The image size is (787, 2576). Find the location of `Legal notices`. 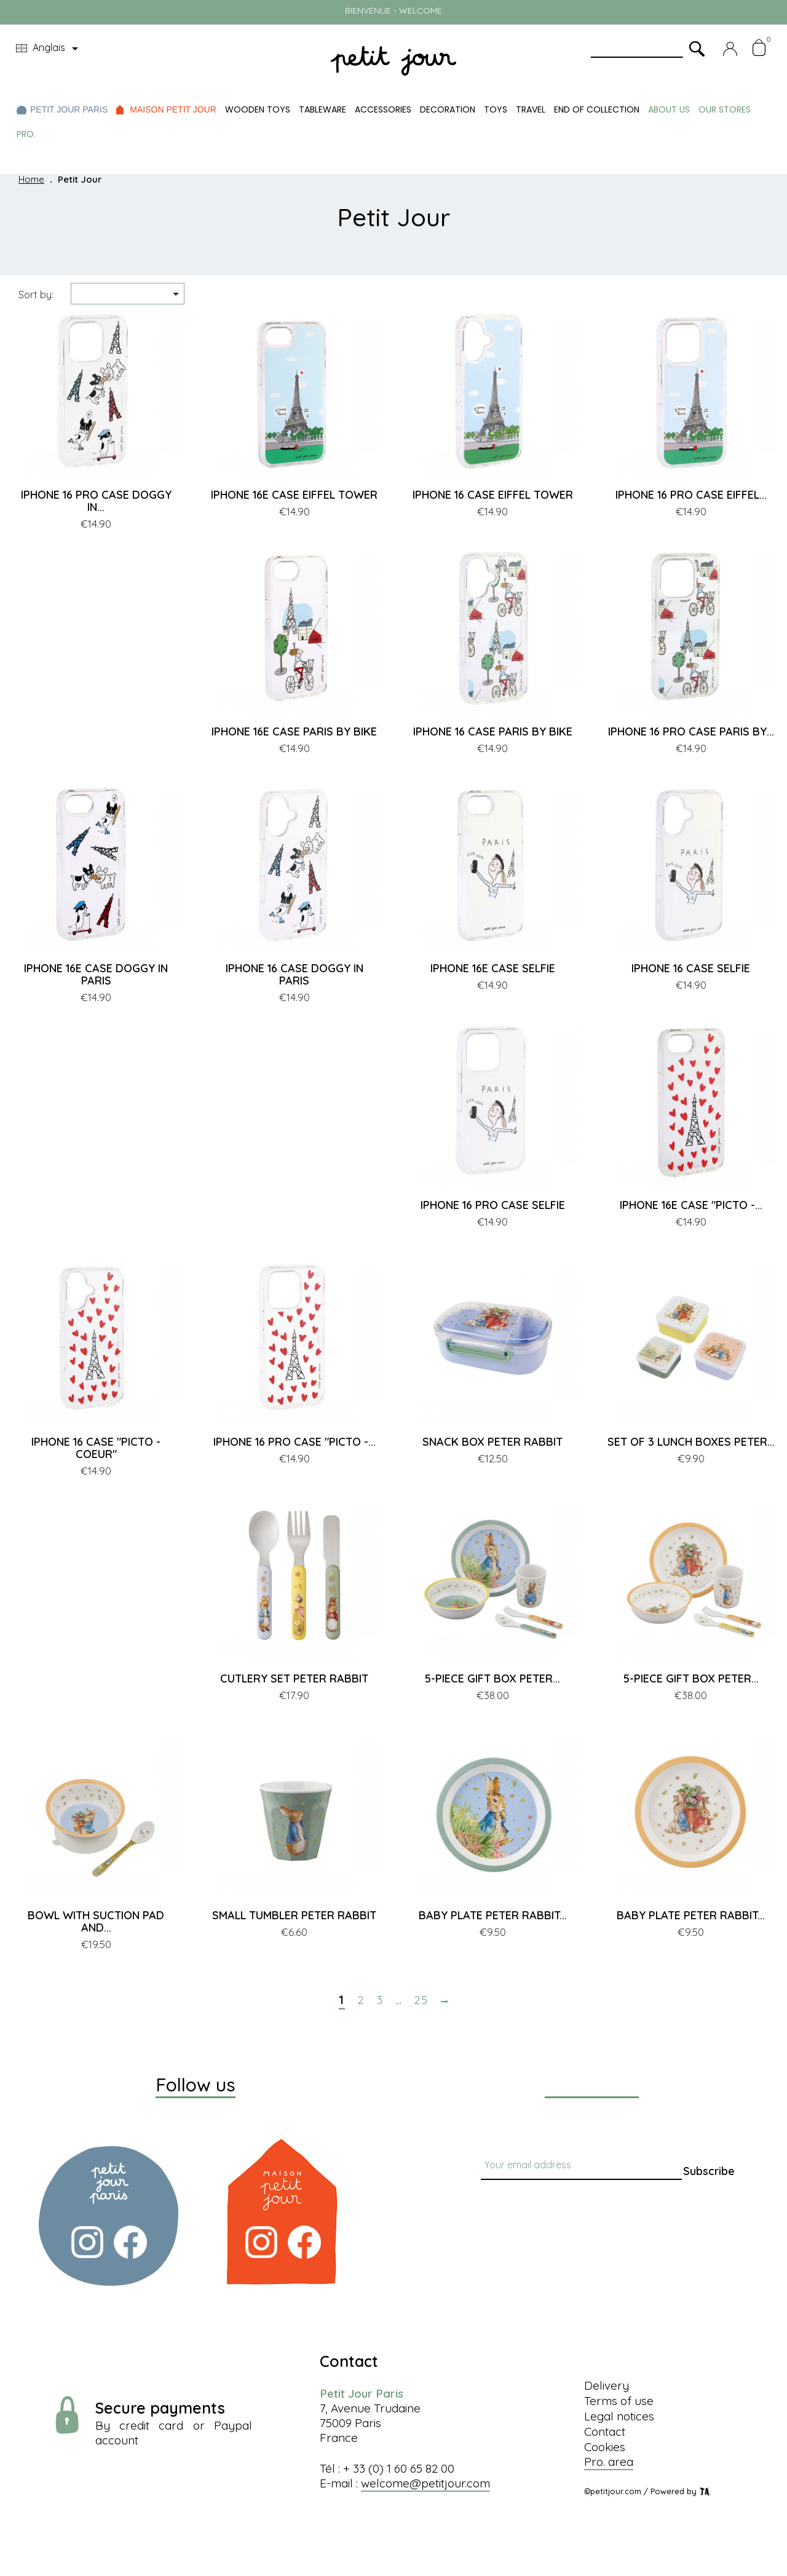

Legal notices is located at coordinates (619, 2416).